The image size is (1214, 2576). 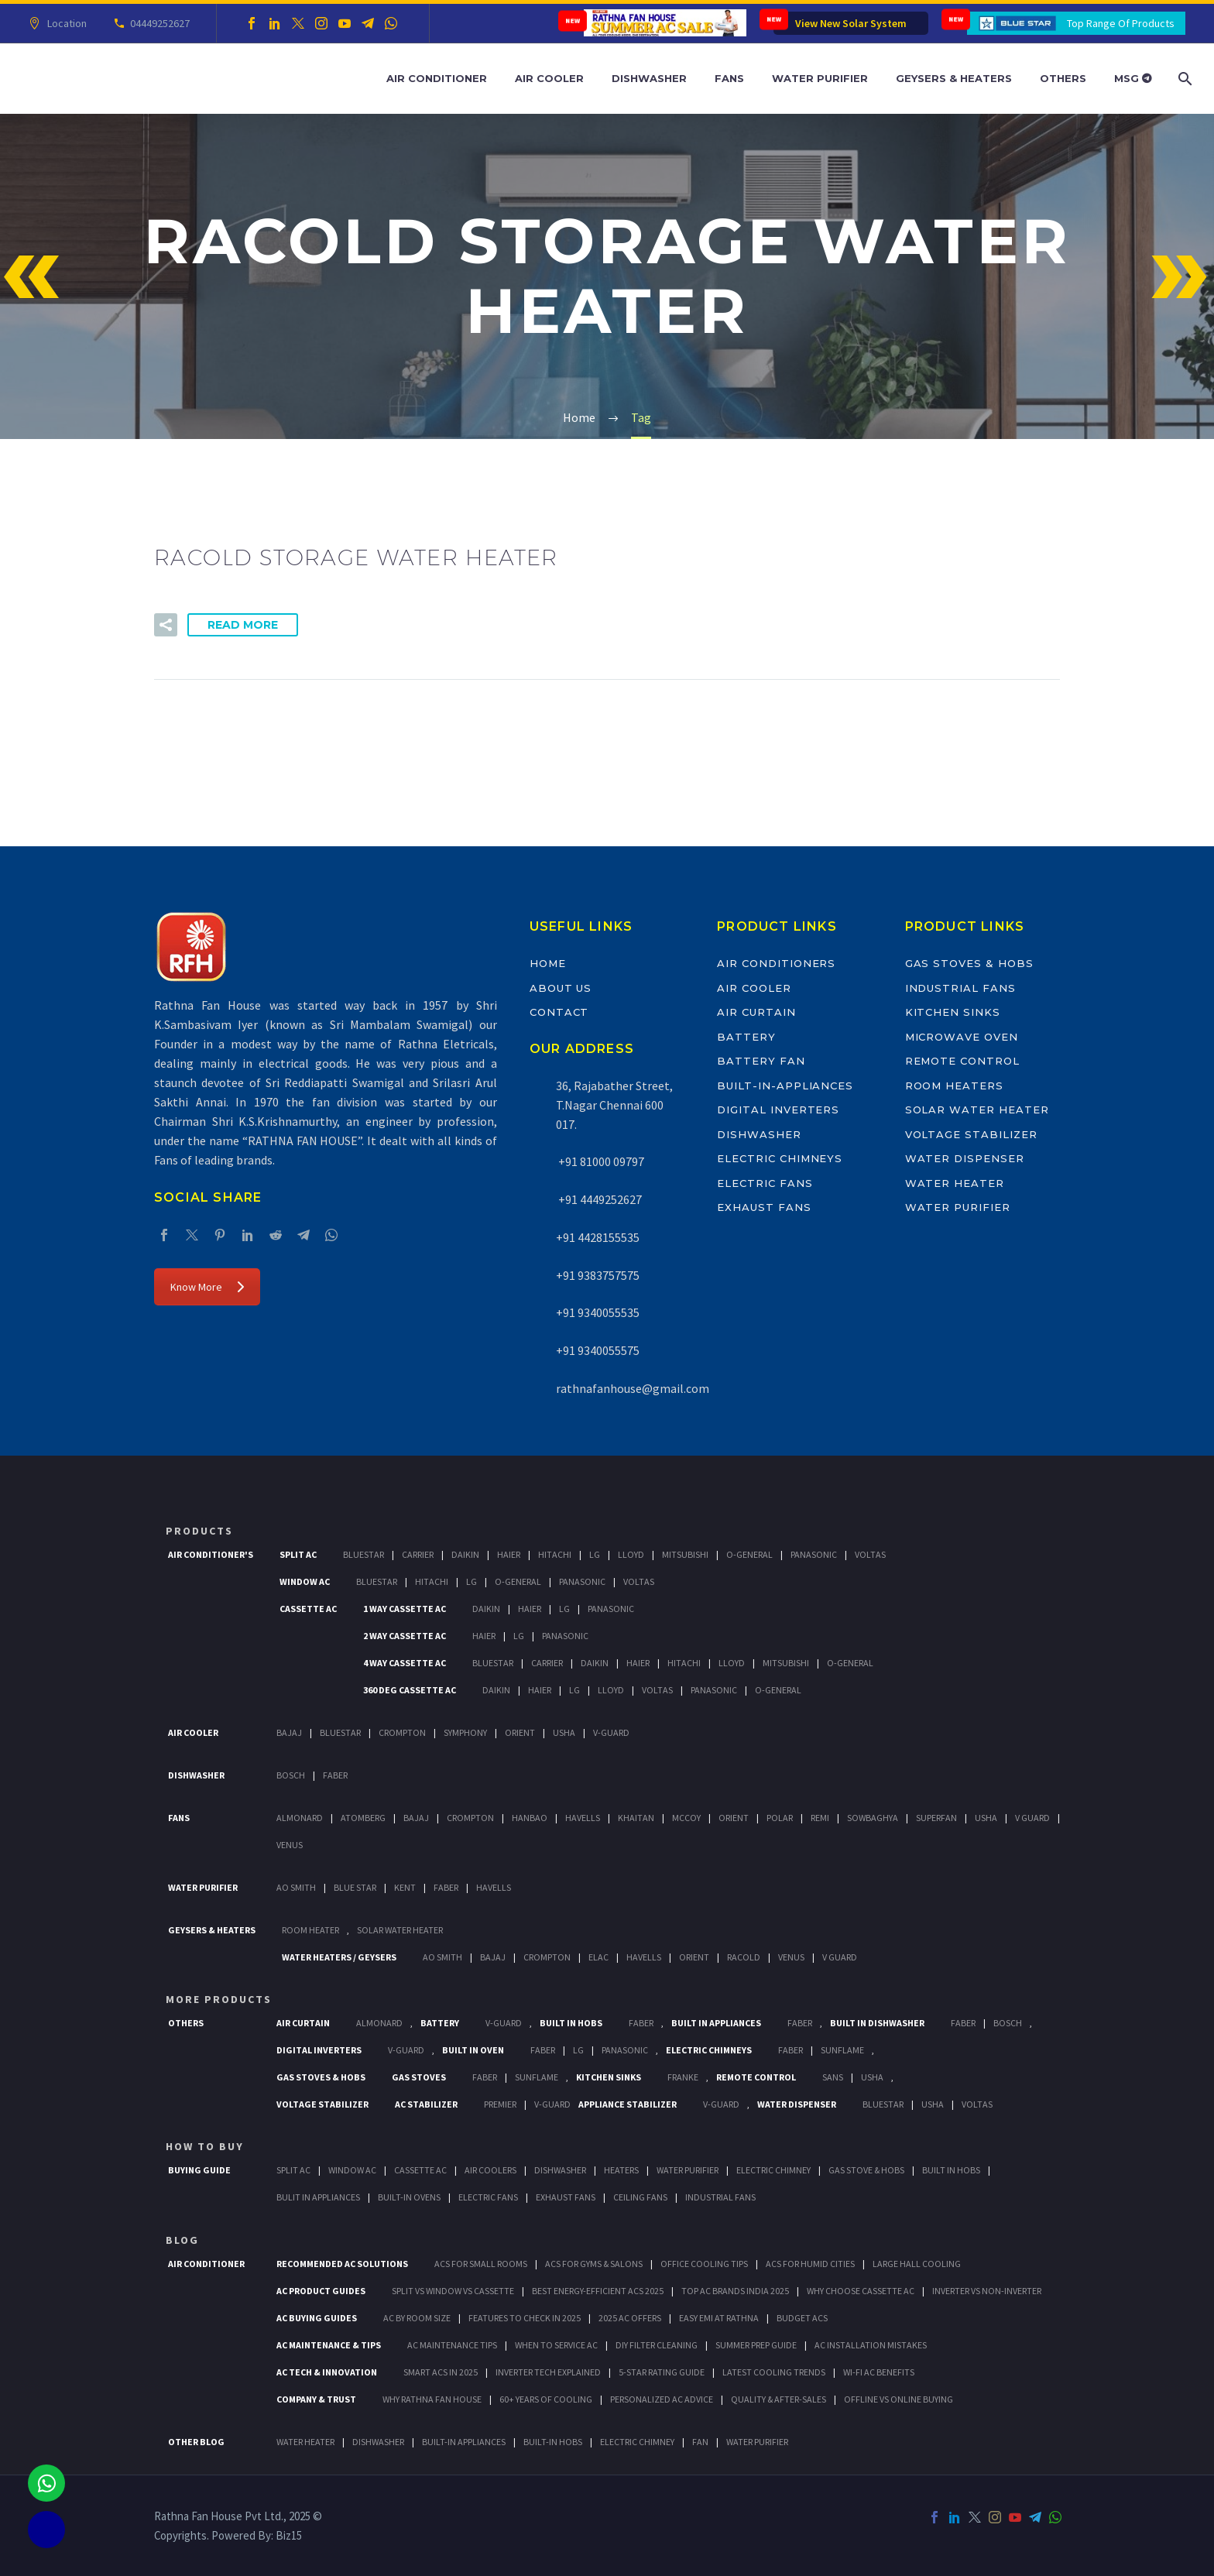 I want to click on When to Service AC, so click(x=556, y=2345).